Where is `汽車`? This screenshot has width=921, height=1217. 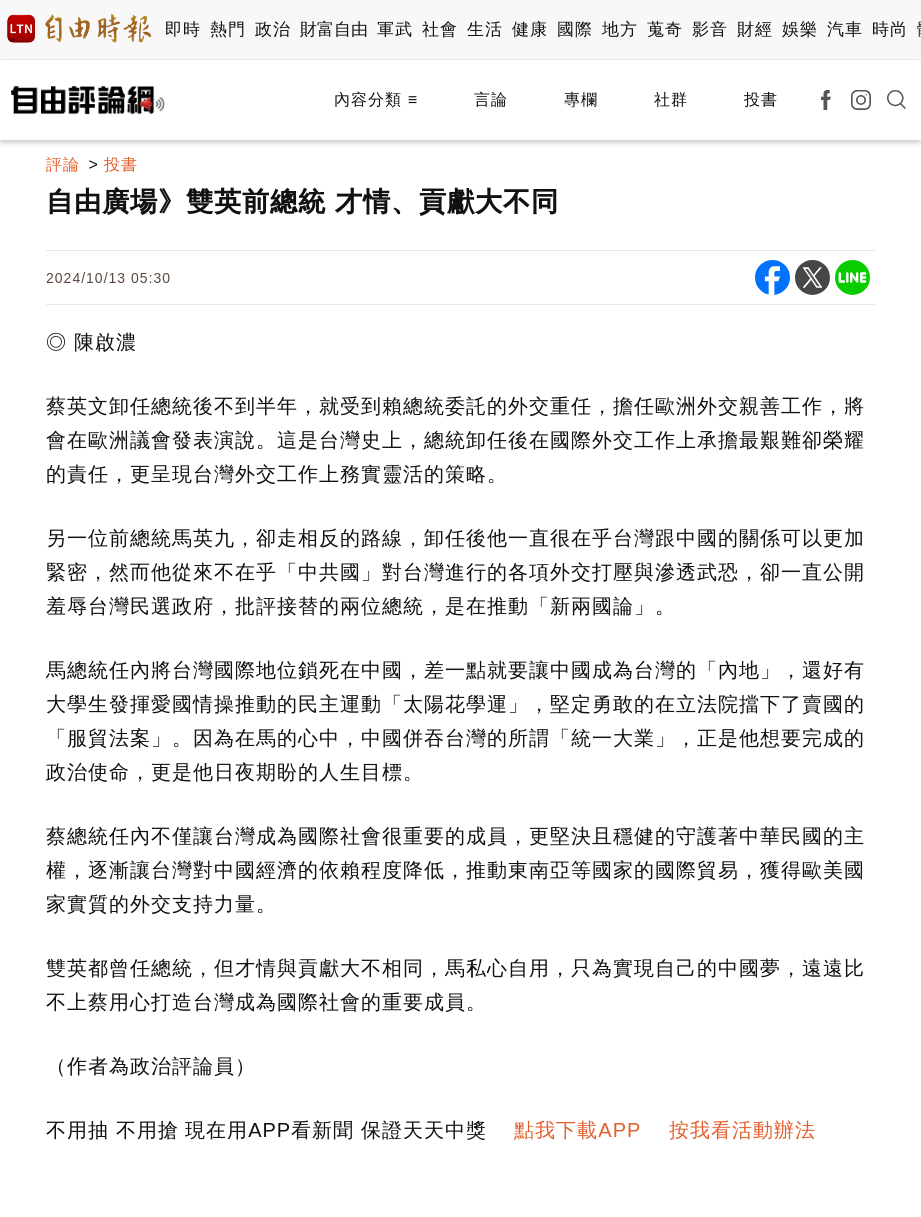
汽車 is located at coordinates (844, 29).